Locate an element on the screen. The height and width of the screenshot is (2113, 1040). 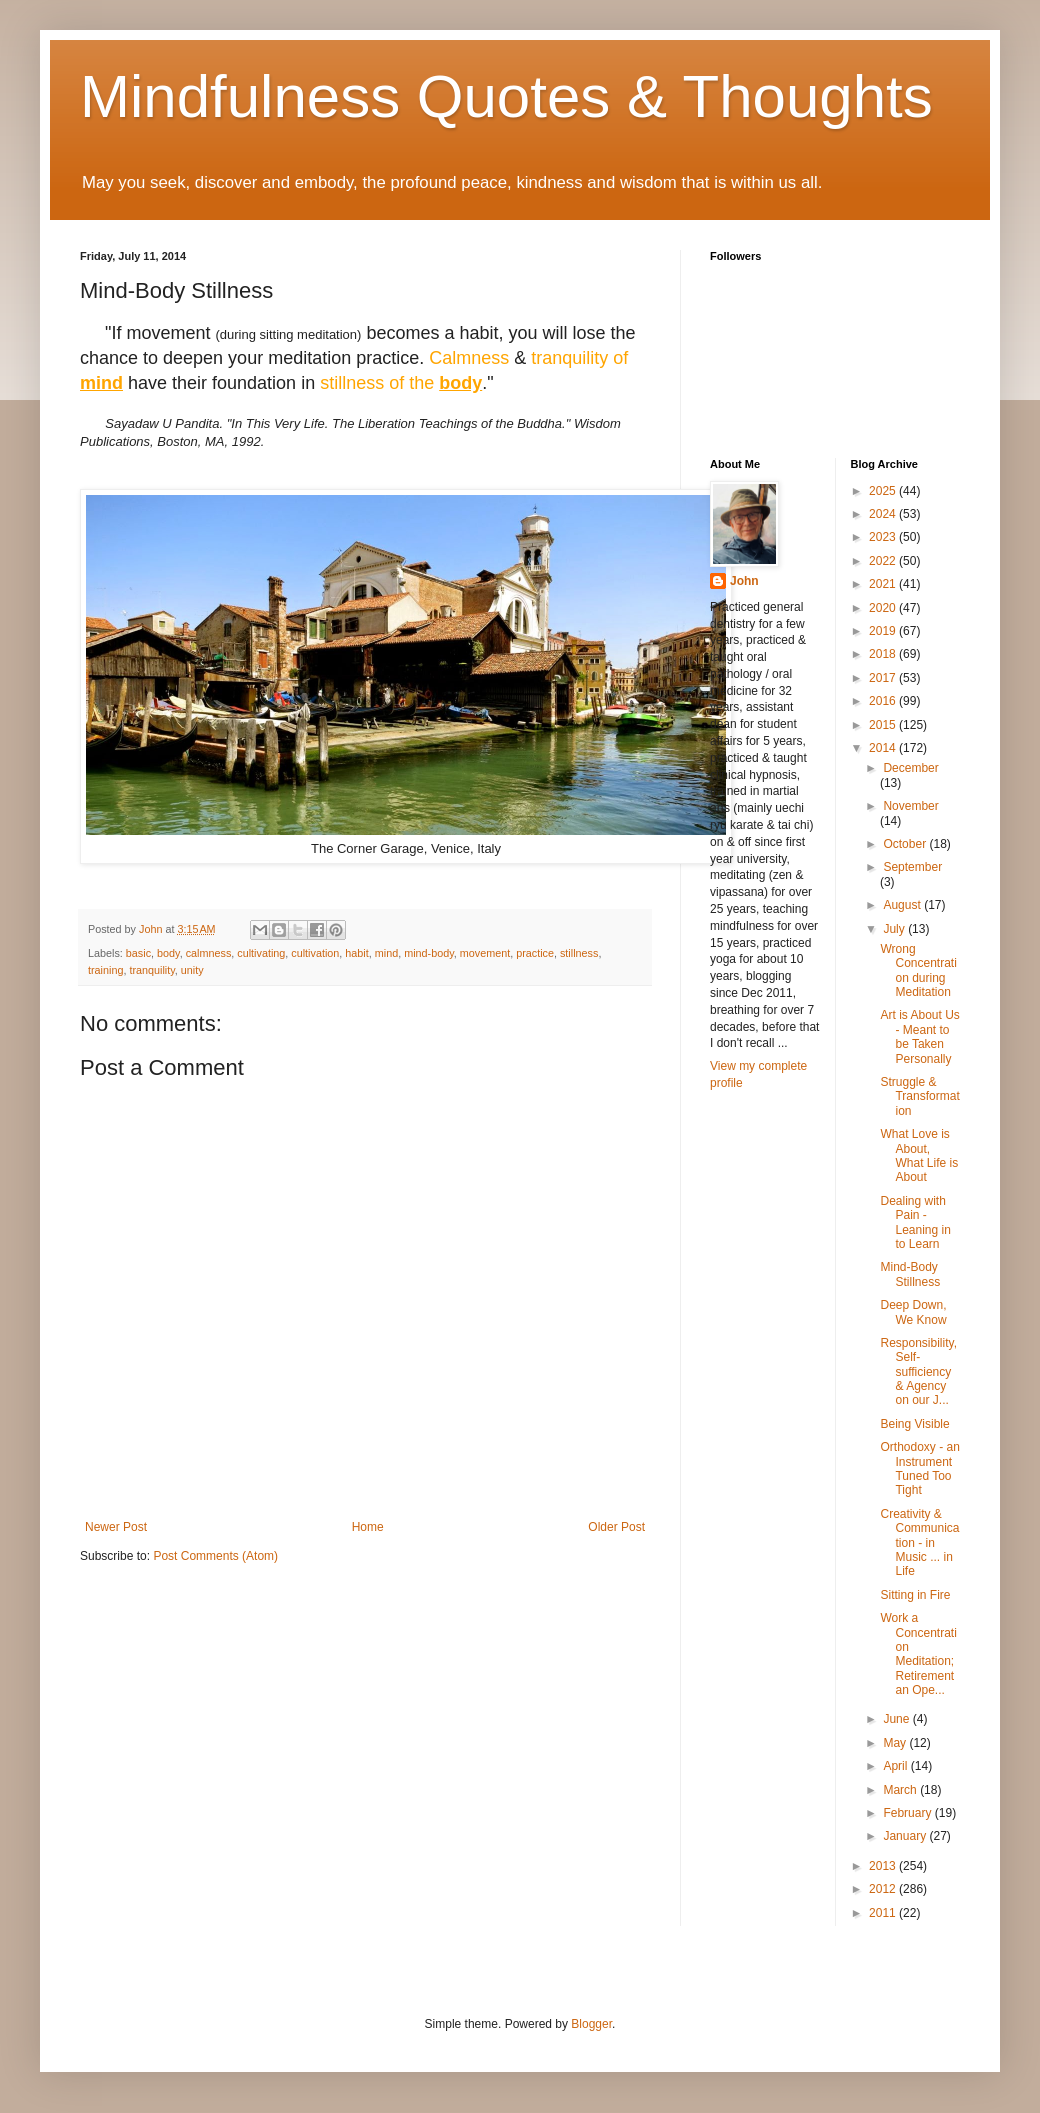
Deep Down, We Know is located at coordinates (913, 1312).